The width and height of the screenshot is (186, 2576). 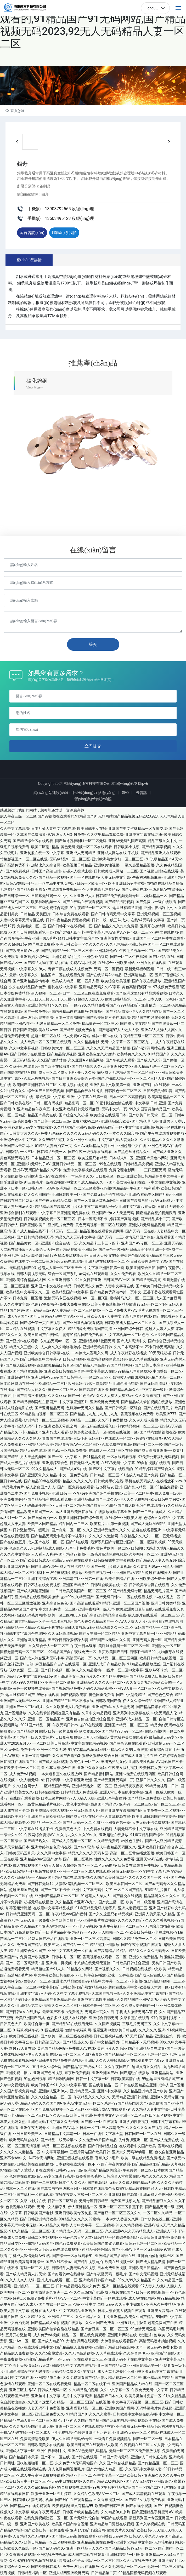 What do you see at coordinates (99, 1493) in the screenshot?
I see `97se亚洲国产综合手机在线` at bounding box center [99, 1493].